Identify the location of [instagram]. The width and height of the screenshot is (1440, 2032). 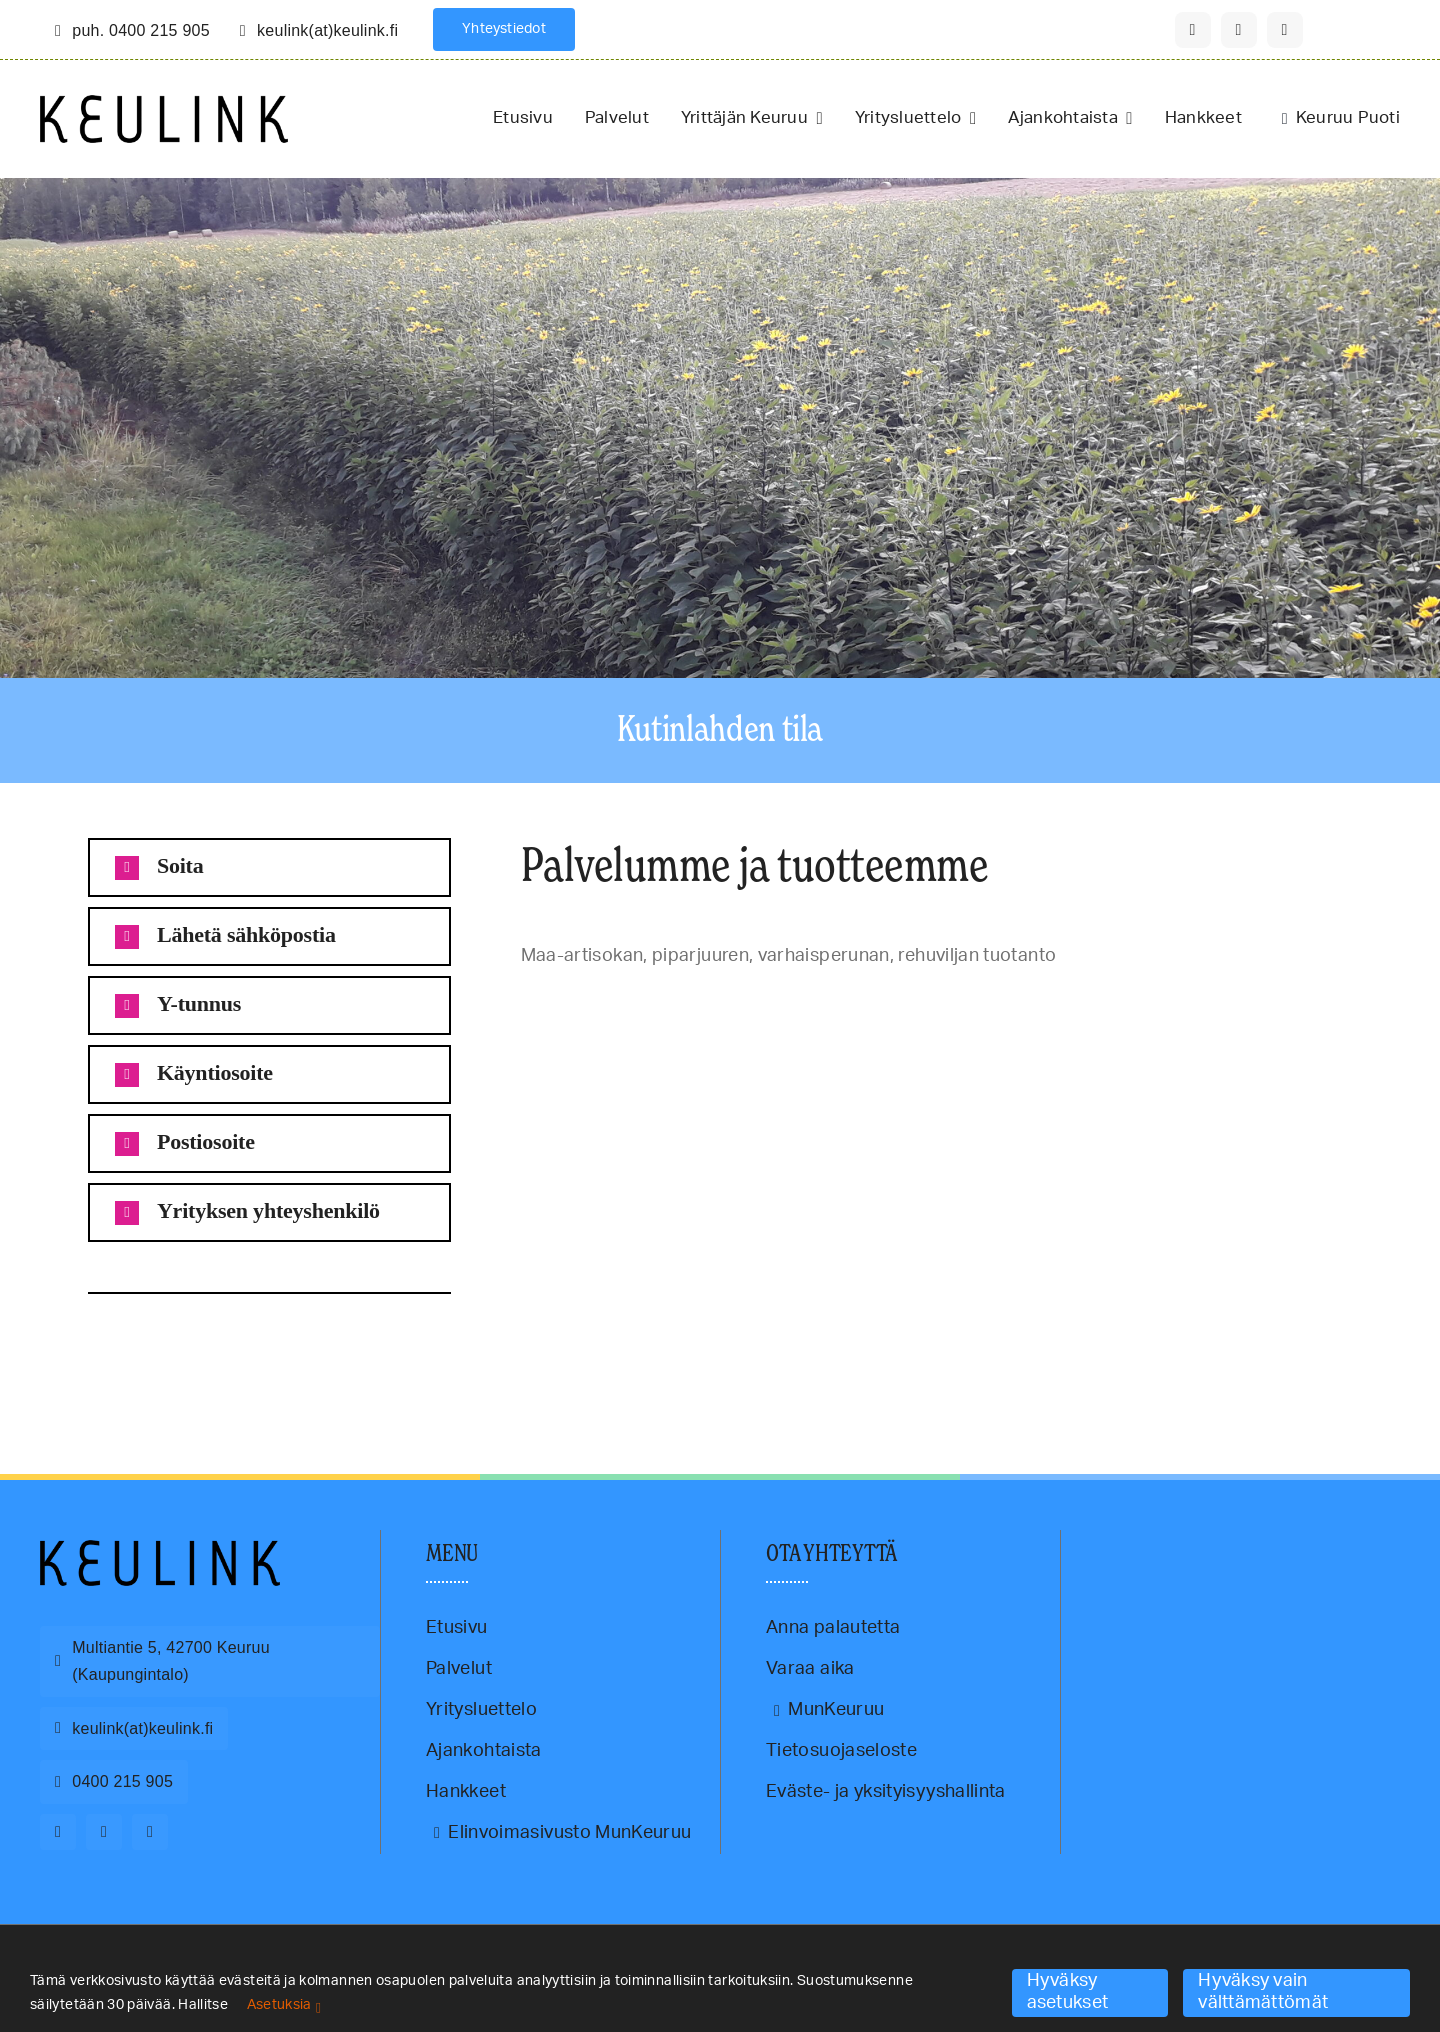
(1239, 30).